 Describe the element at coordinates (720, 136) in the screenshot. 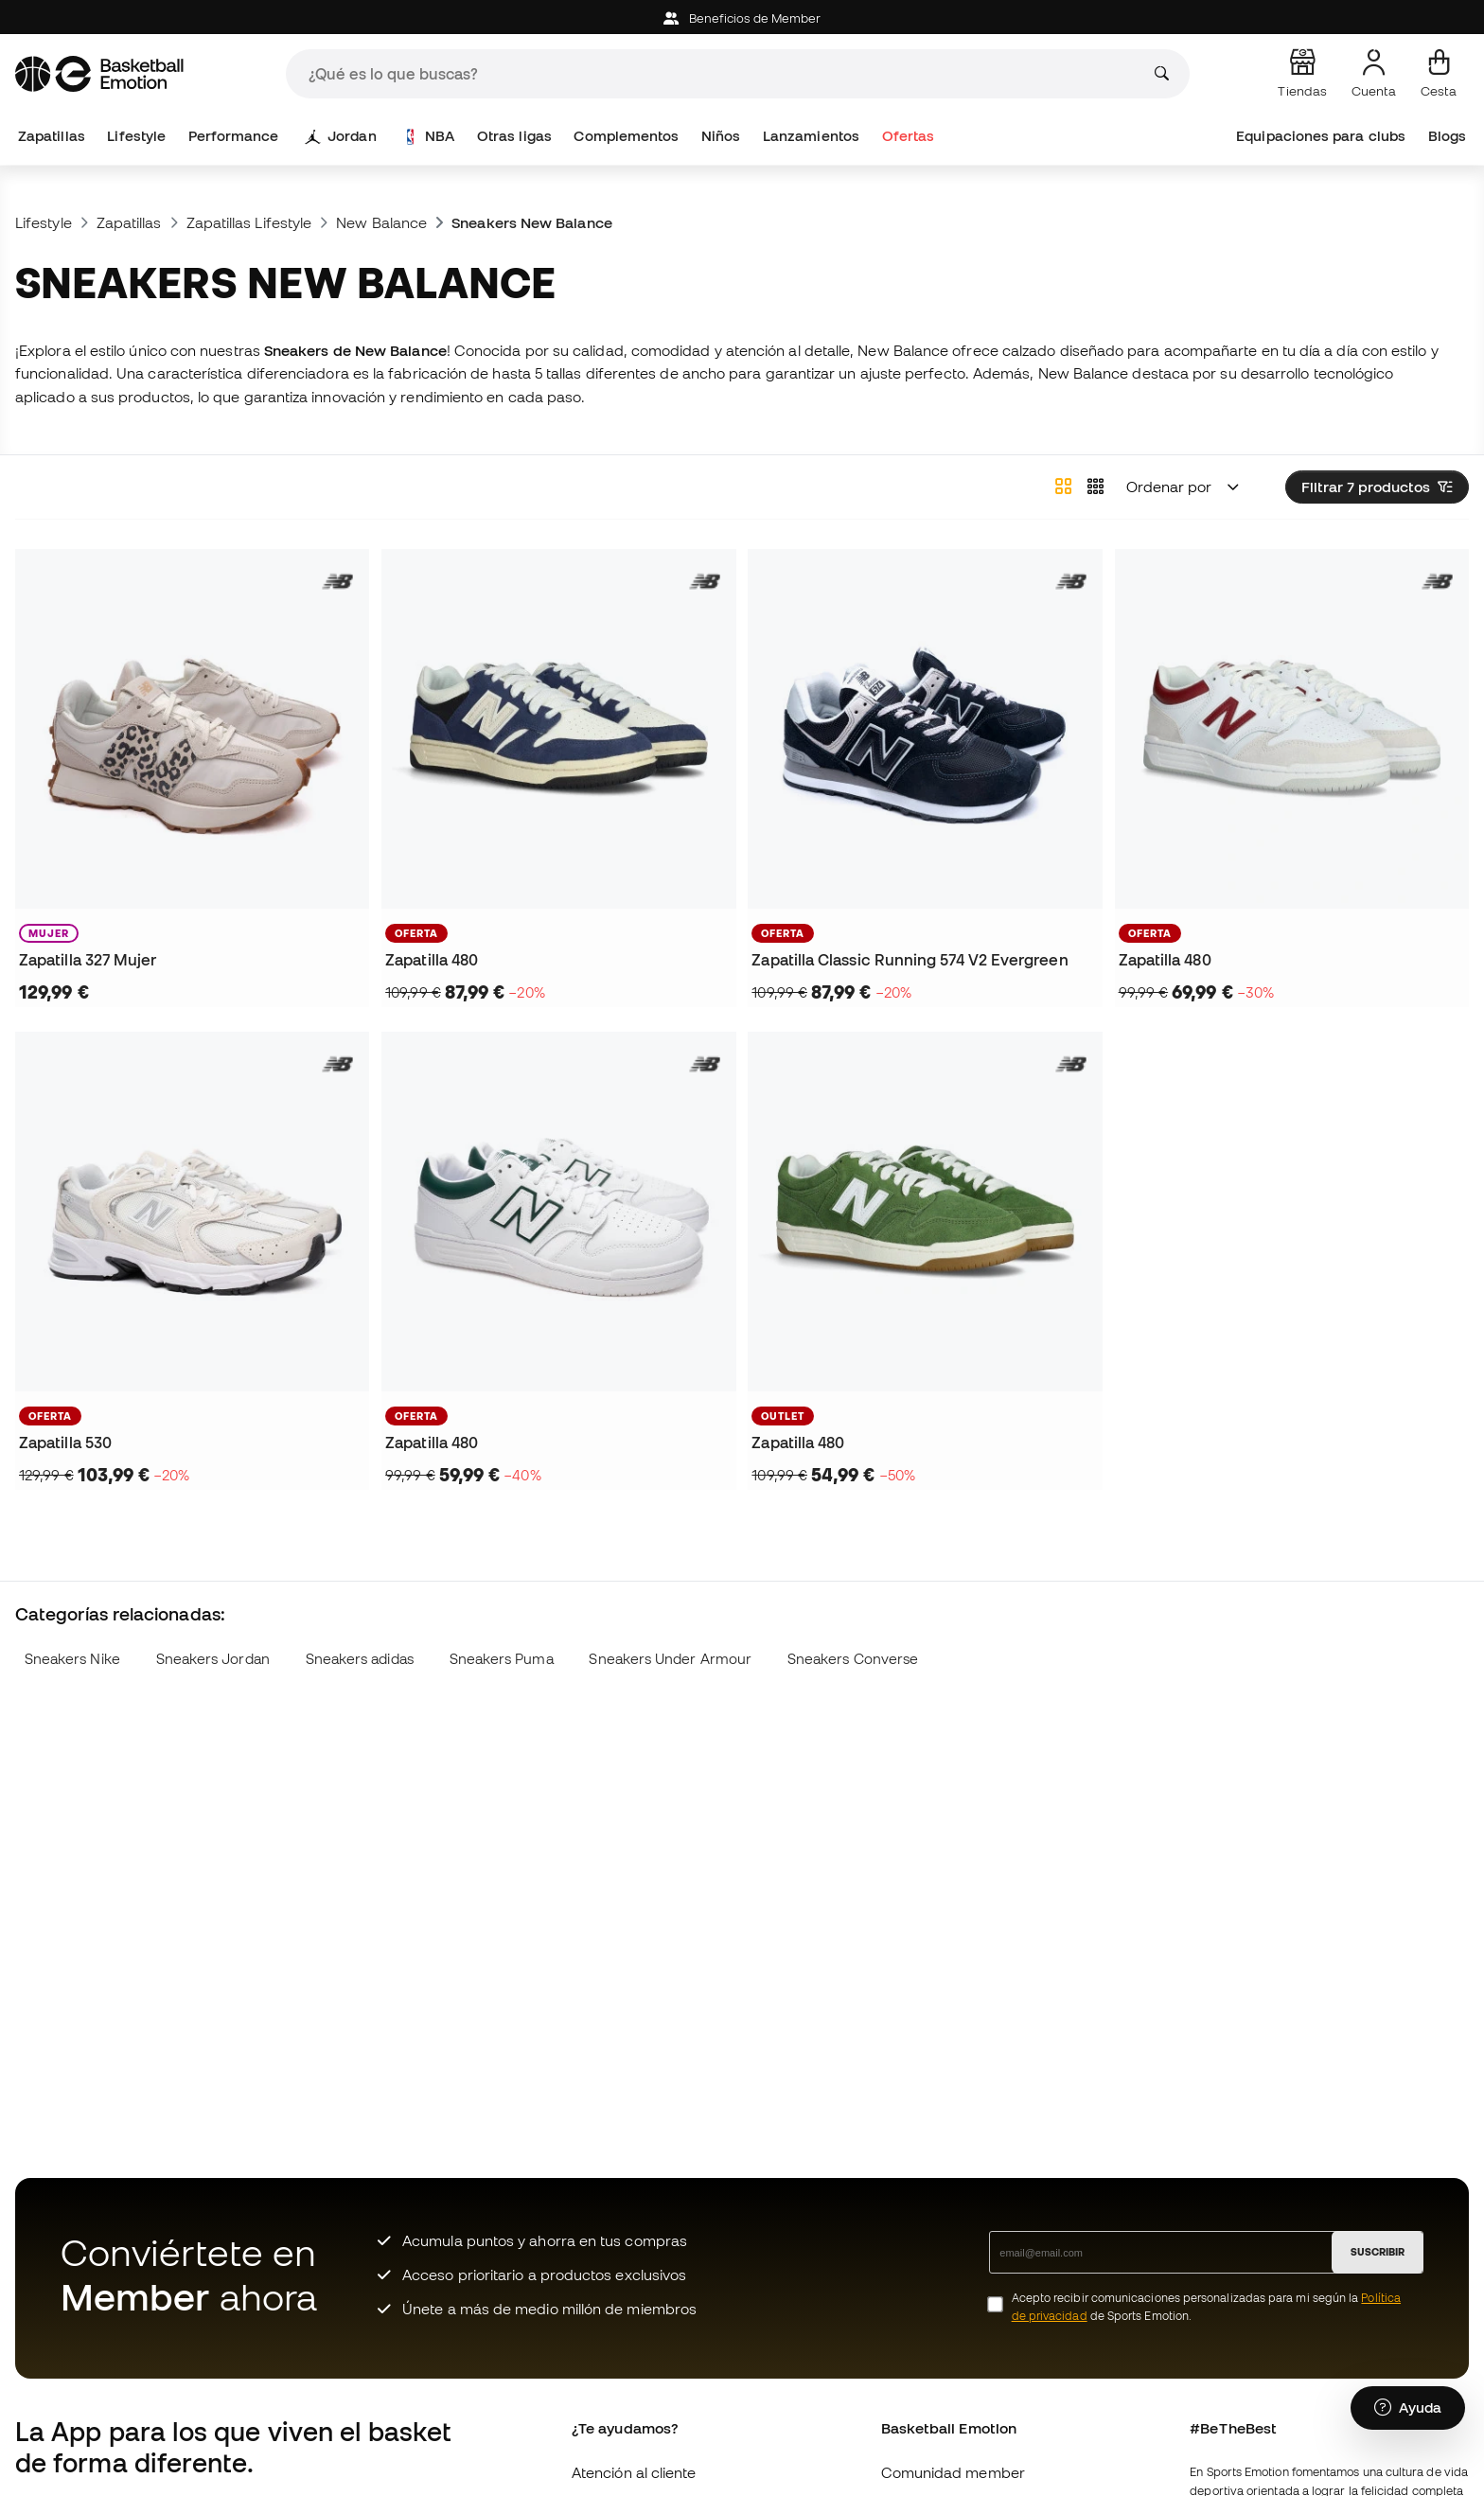

I see `Niños` at that location.